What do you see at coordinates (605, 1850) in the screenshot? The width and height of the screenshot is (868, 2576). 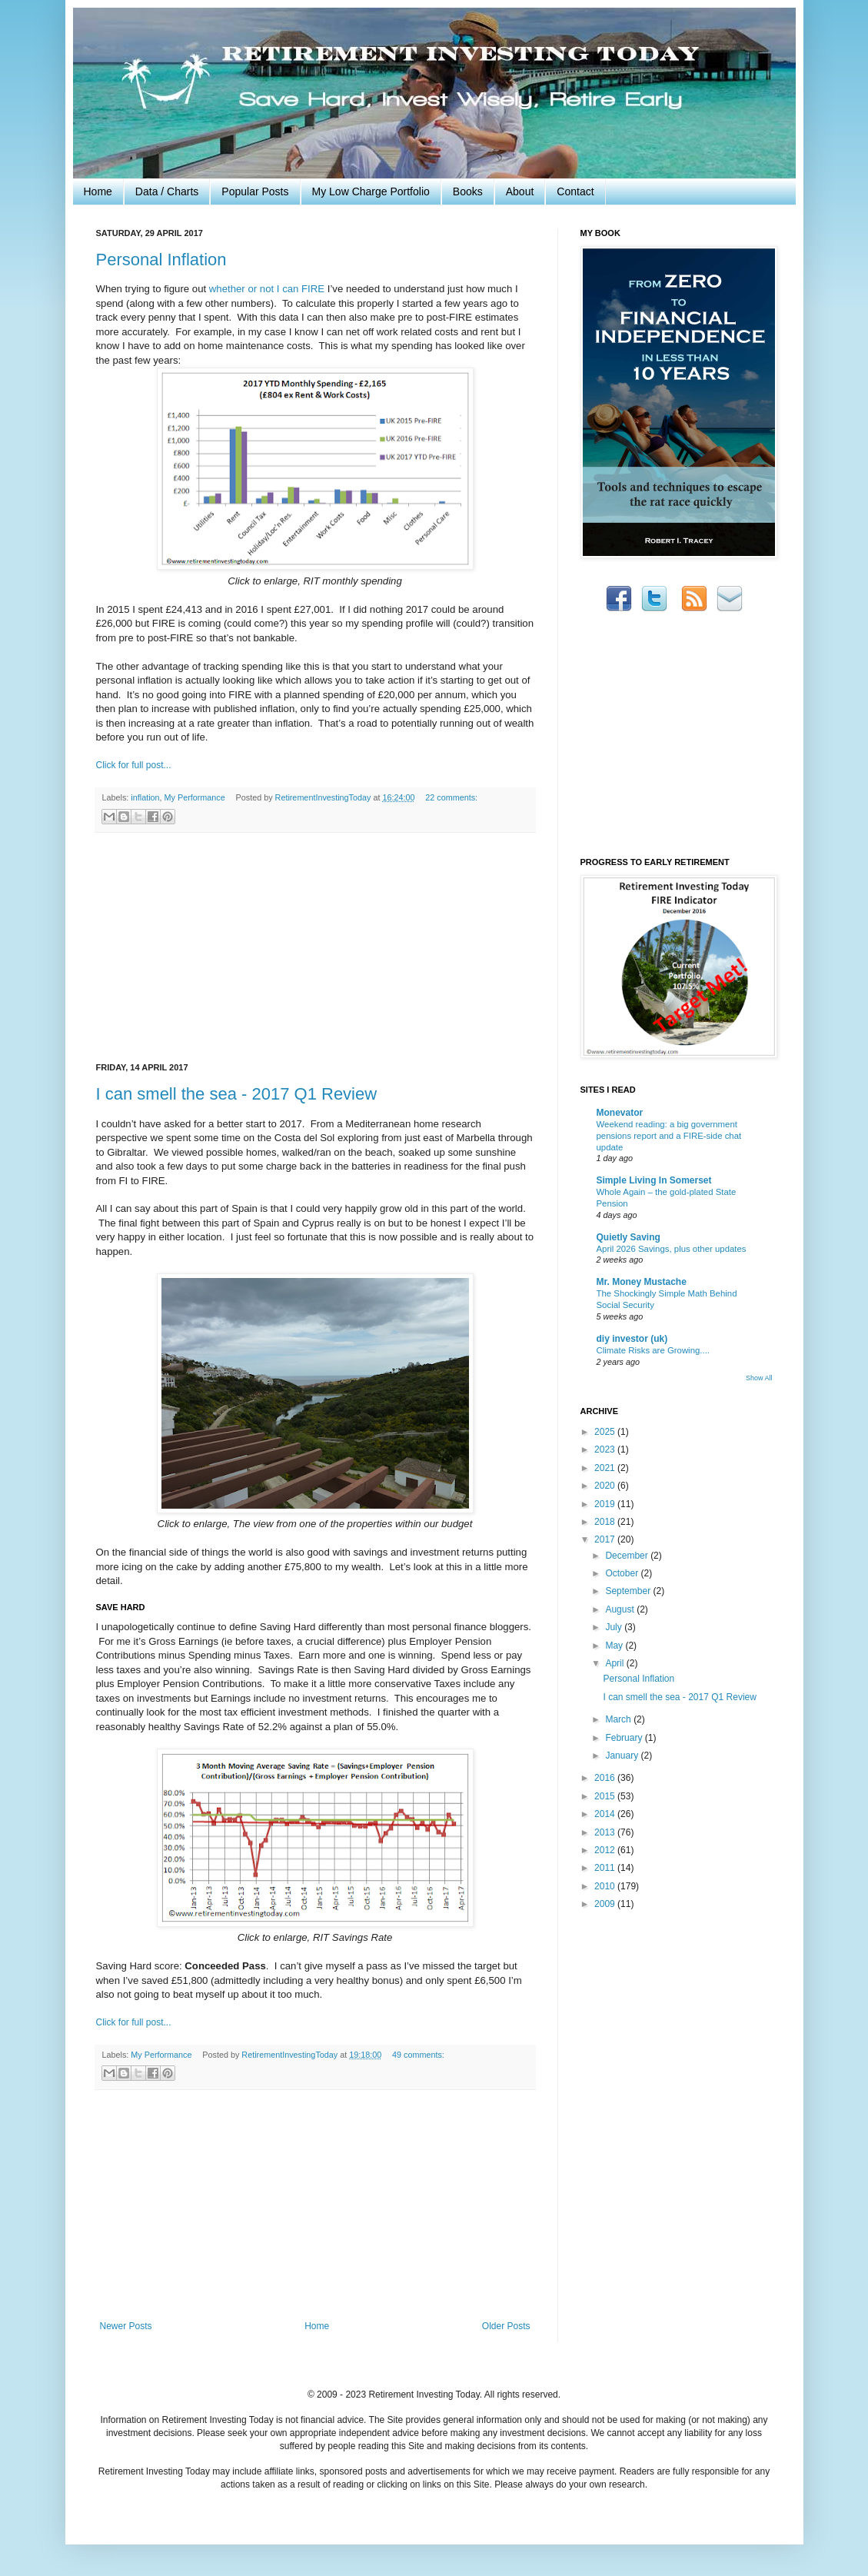 I see `2012` at bounding box center [605, 1850].